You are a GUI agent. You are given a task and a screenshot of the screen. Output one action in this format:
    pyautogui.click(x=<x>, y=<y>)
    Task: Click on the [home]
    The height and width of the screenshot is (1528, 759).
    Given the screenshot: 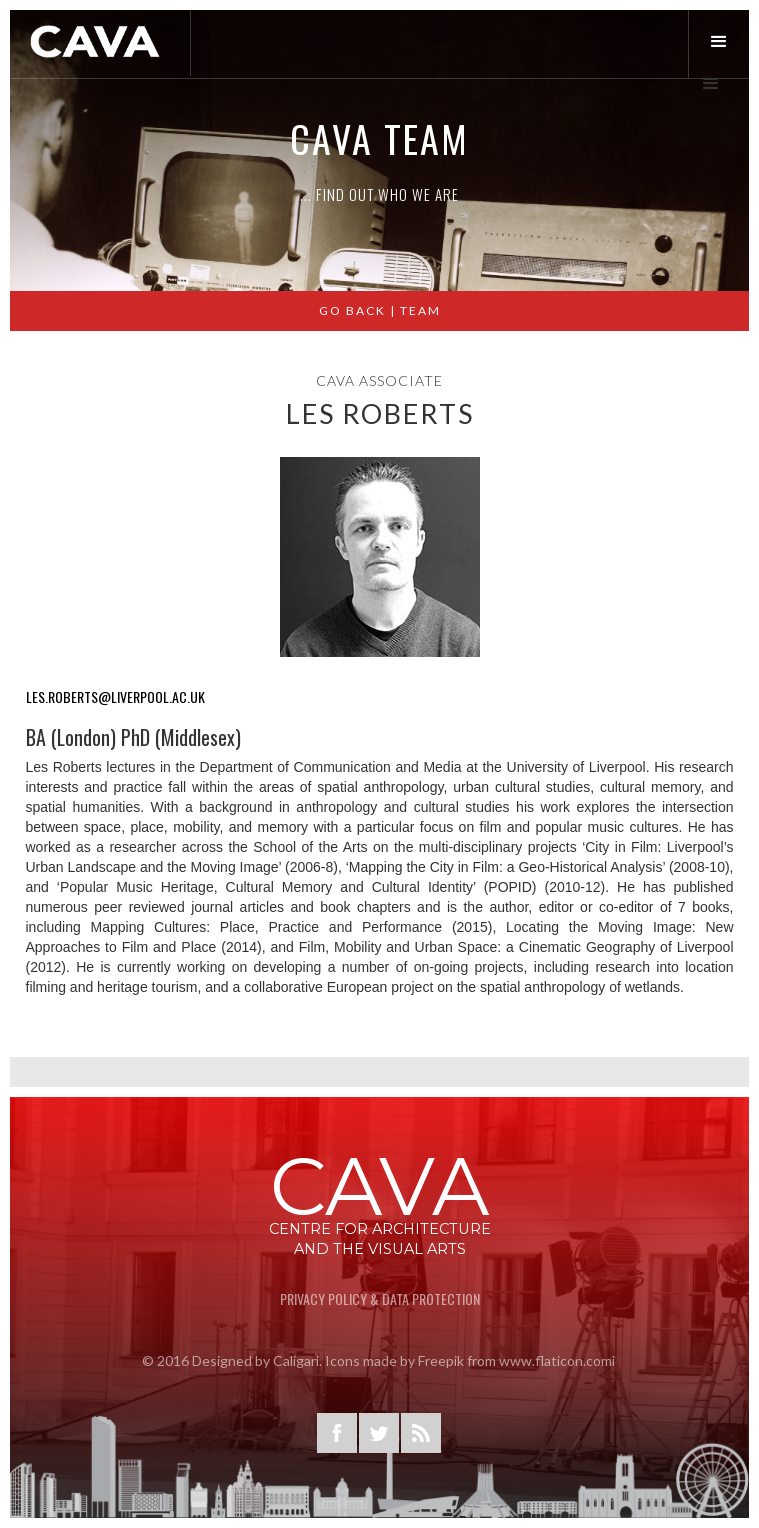 What is the action you would take?
    pyautogui.click(x=95, y=41)
    